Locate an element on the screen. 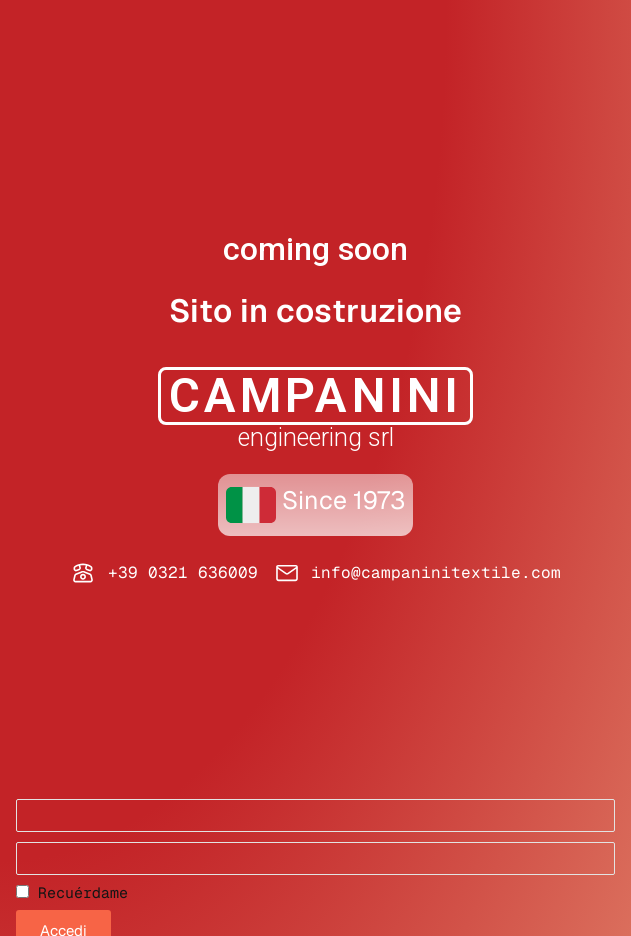 This screenshot has height=936, width=631. Recuérdame is located at coordinates (72, 892).